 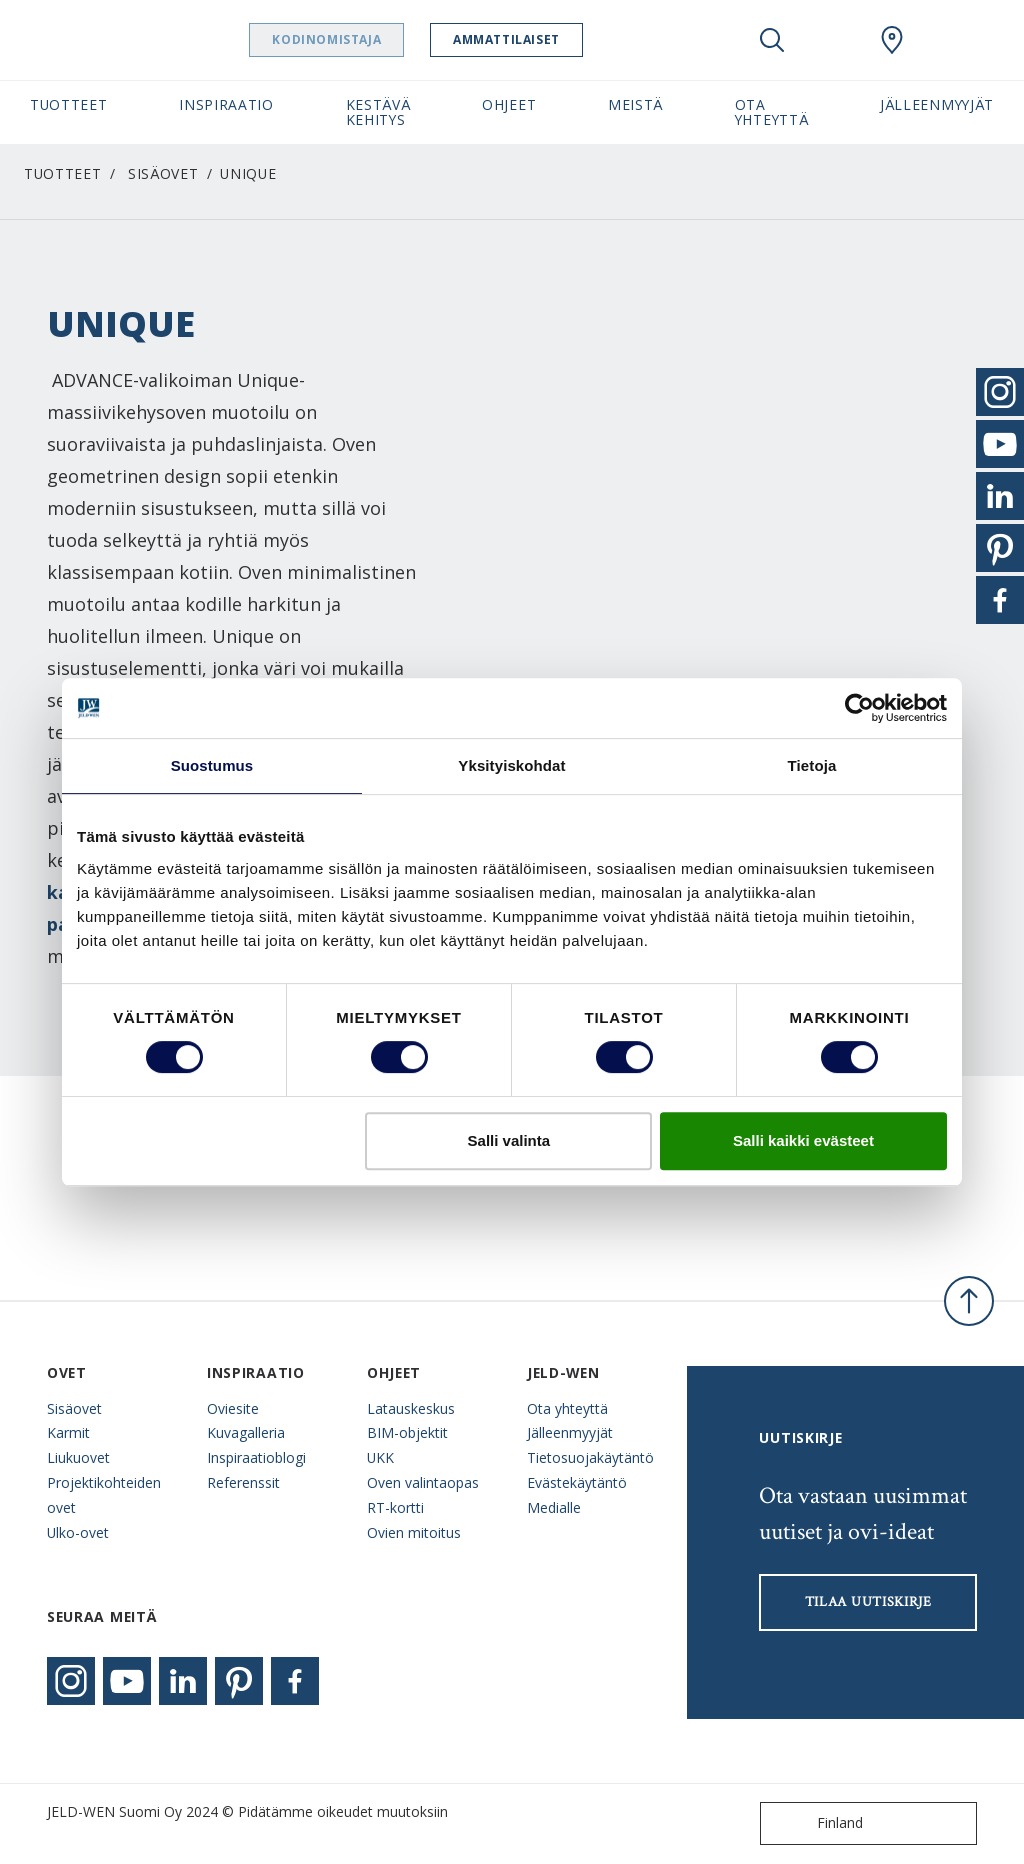 I want to click on Karmit, so click(x=68, y=1432).